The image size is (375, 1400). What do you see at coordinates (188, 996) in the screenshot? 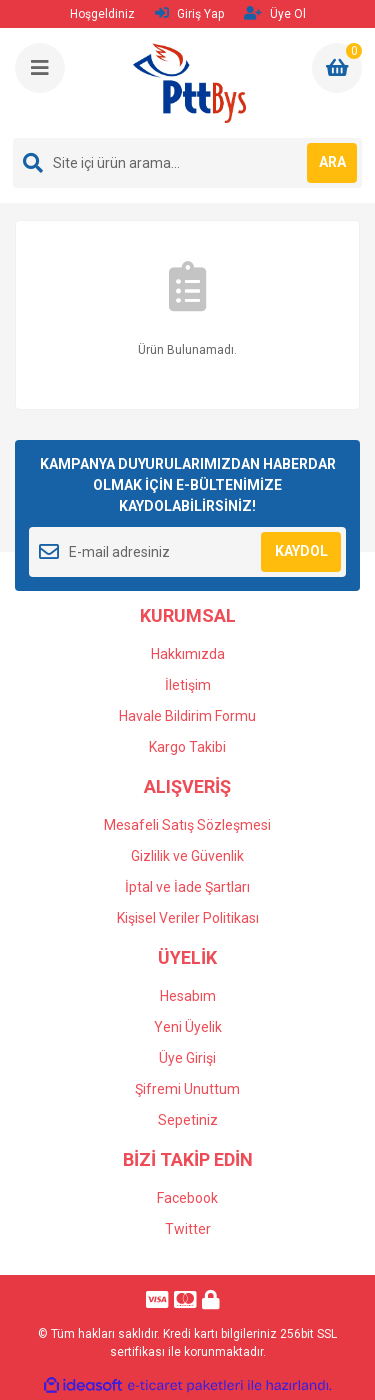
I see `Hesabım` at bounding box center [188, 996].